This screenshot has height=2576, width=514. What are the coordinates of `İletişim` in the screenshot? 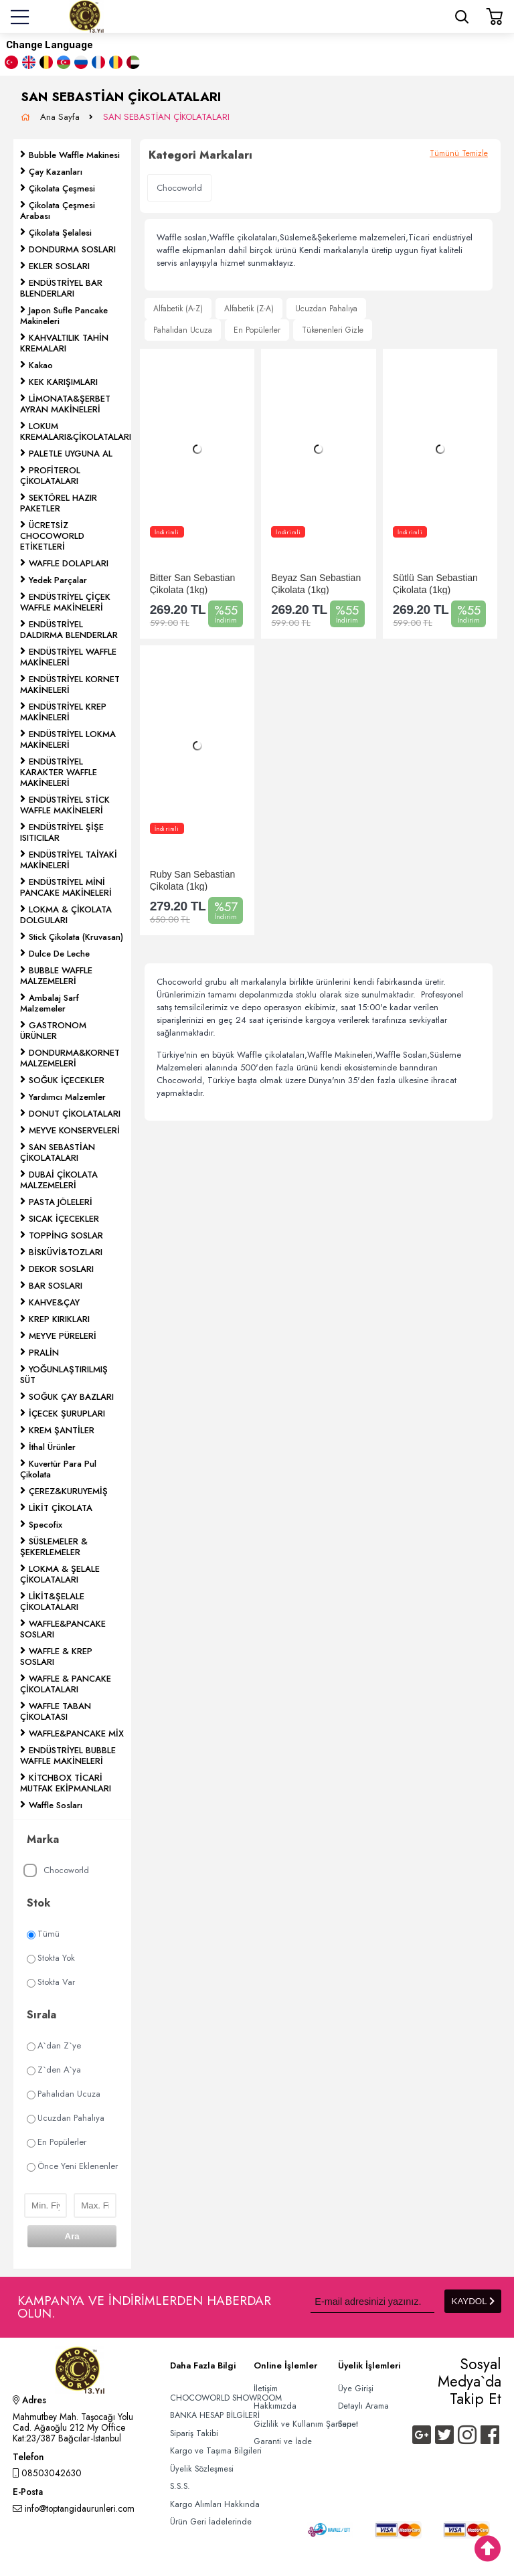 It's located at (266, 2389).